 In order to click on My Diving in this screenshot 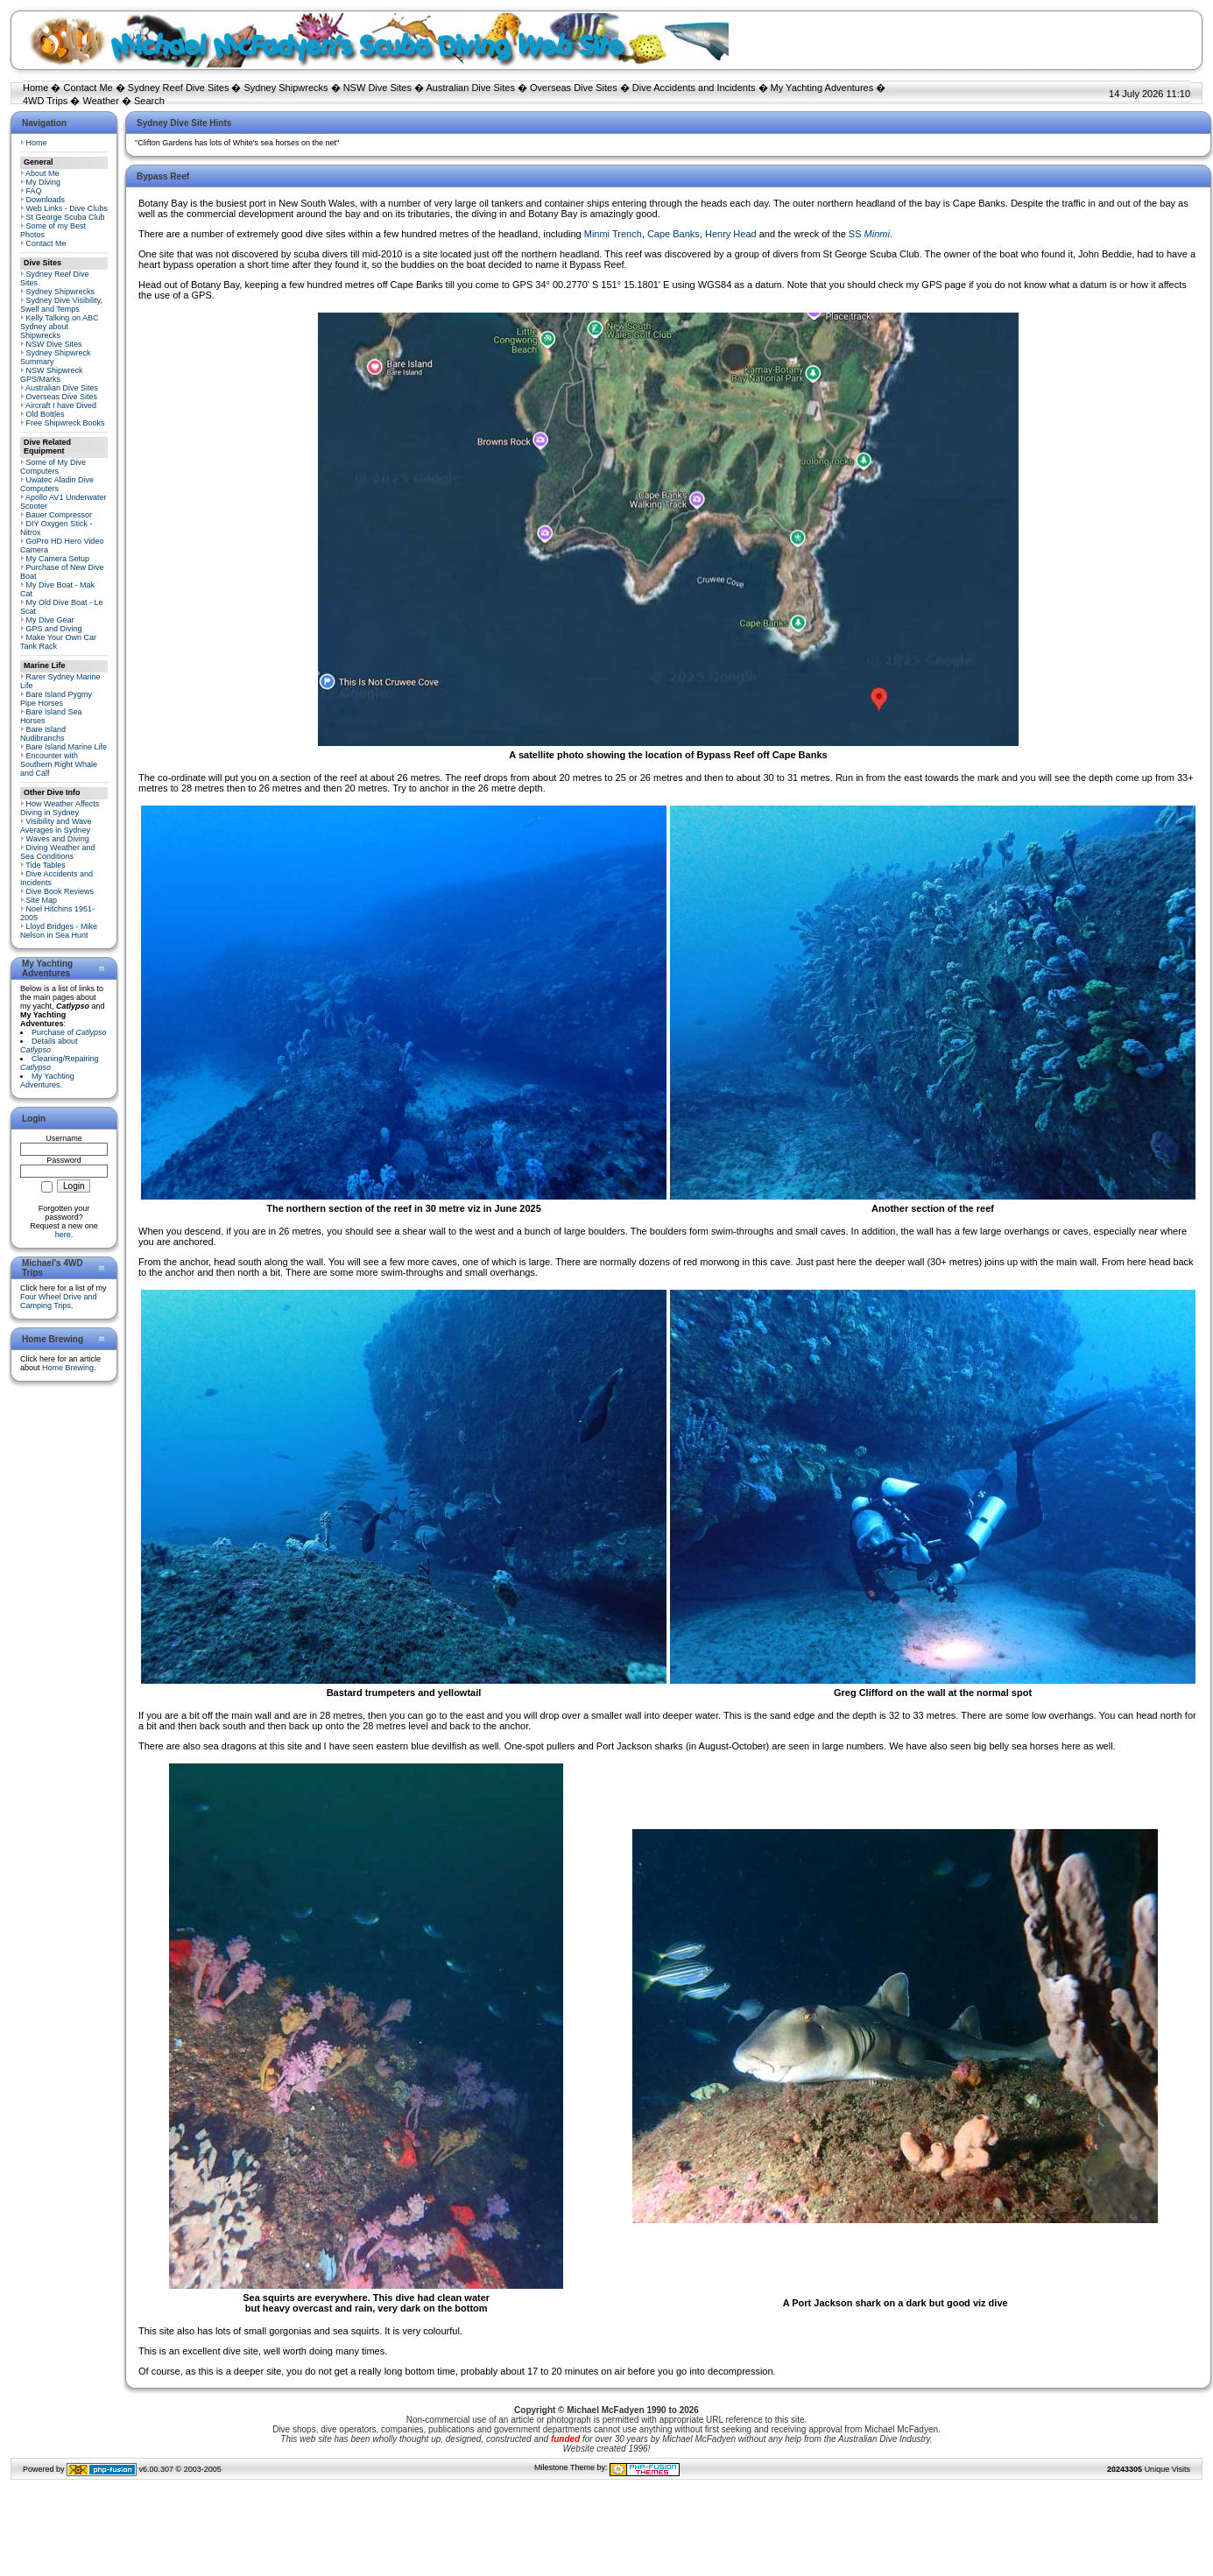, I will do `click(43, 182)`.